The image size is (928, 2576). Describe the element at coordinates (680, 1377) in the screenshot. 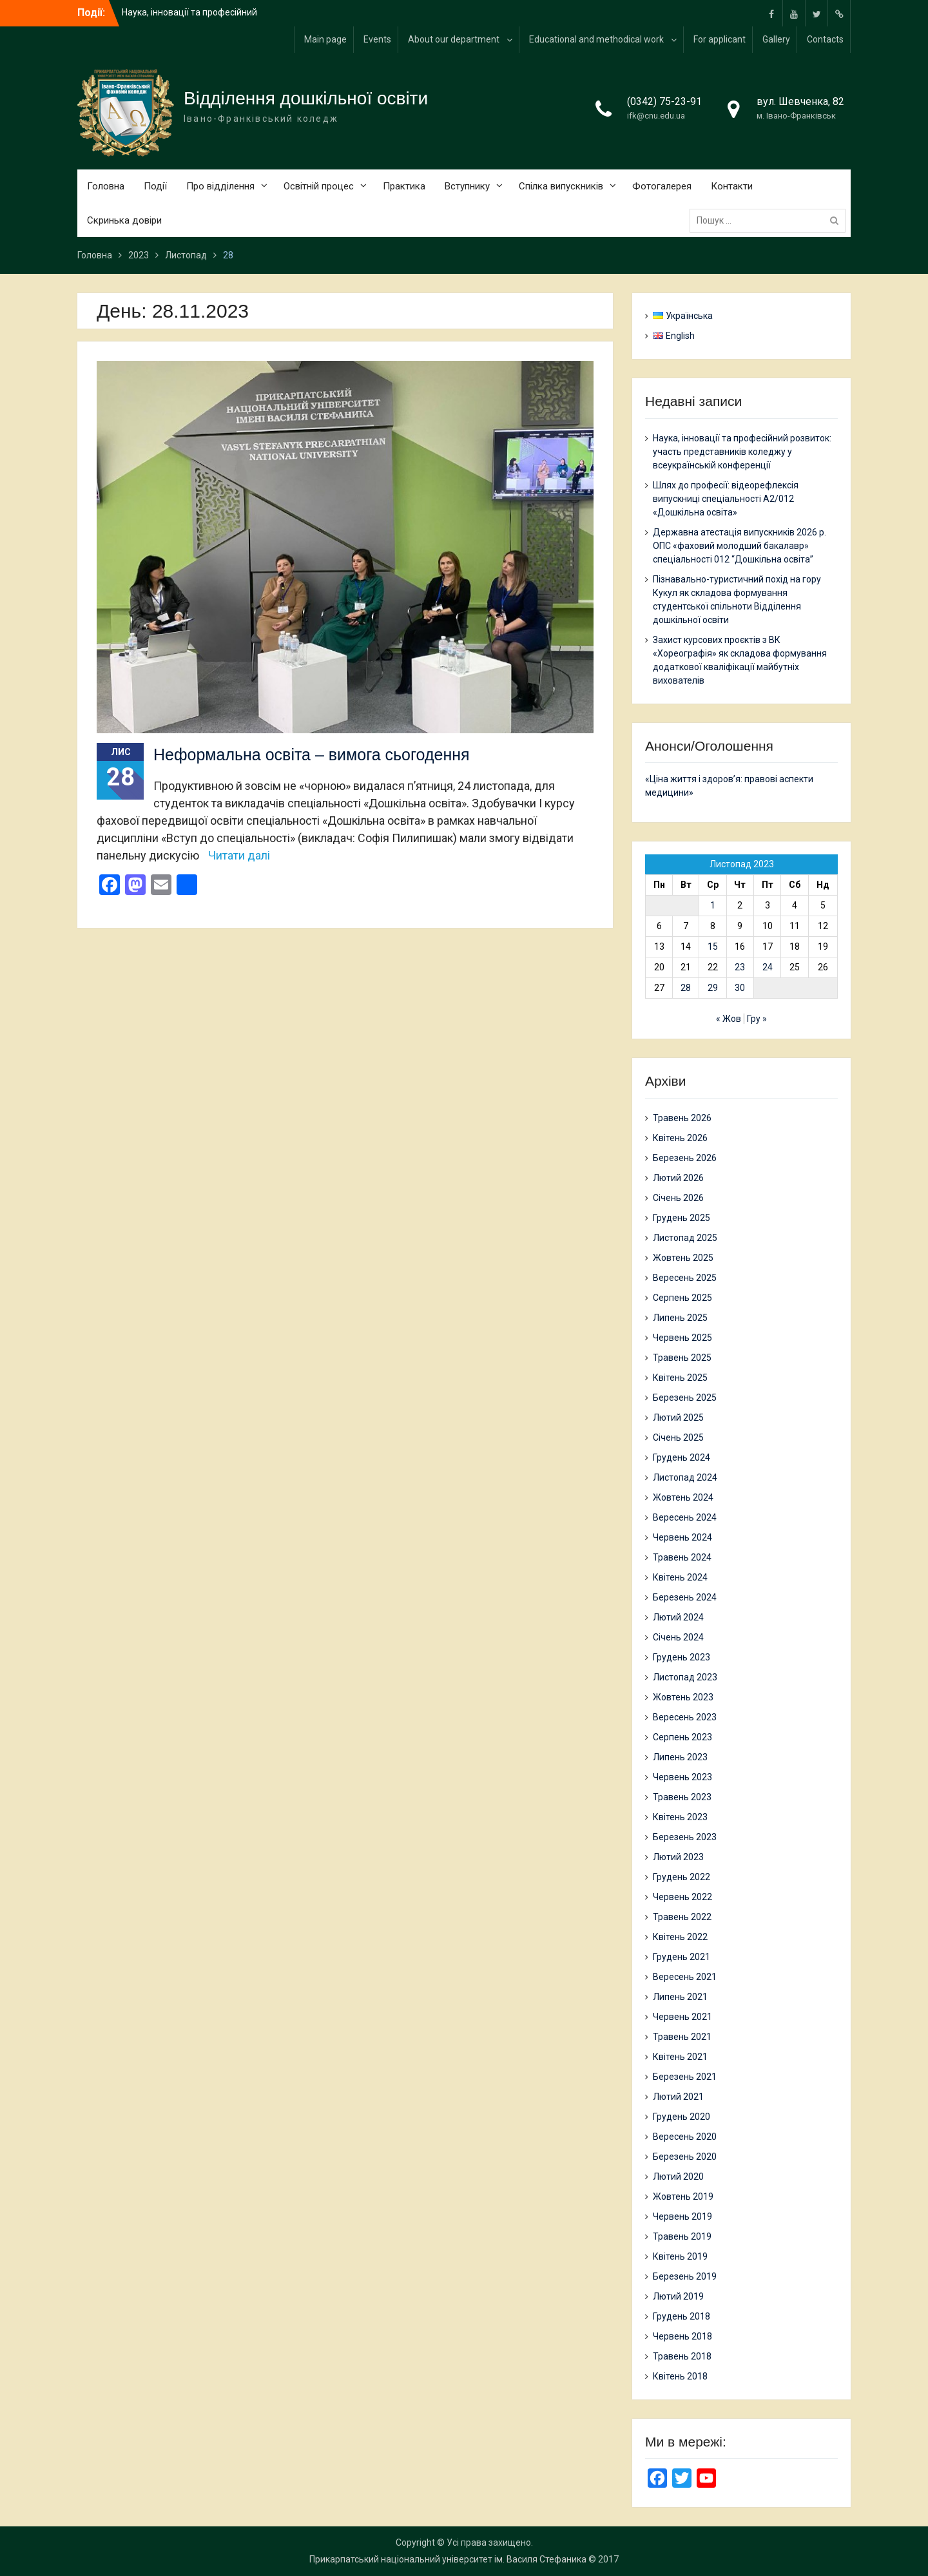

I see `Квітень 2025` at that location.